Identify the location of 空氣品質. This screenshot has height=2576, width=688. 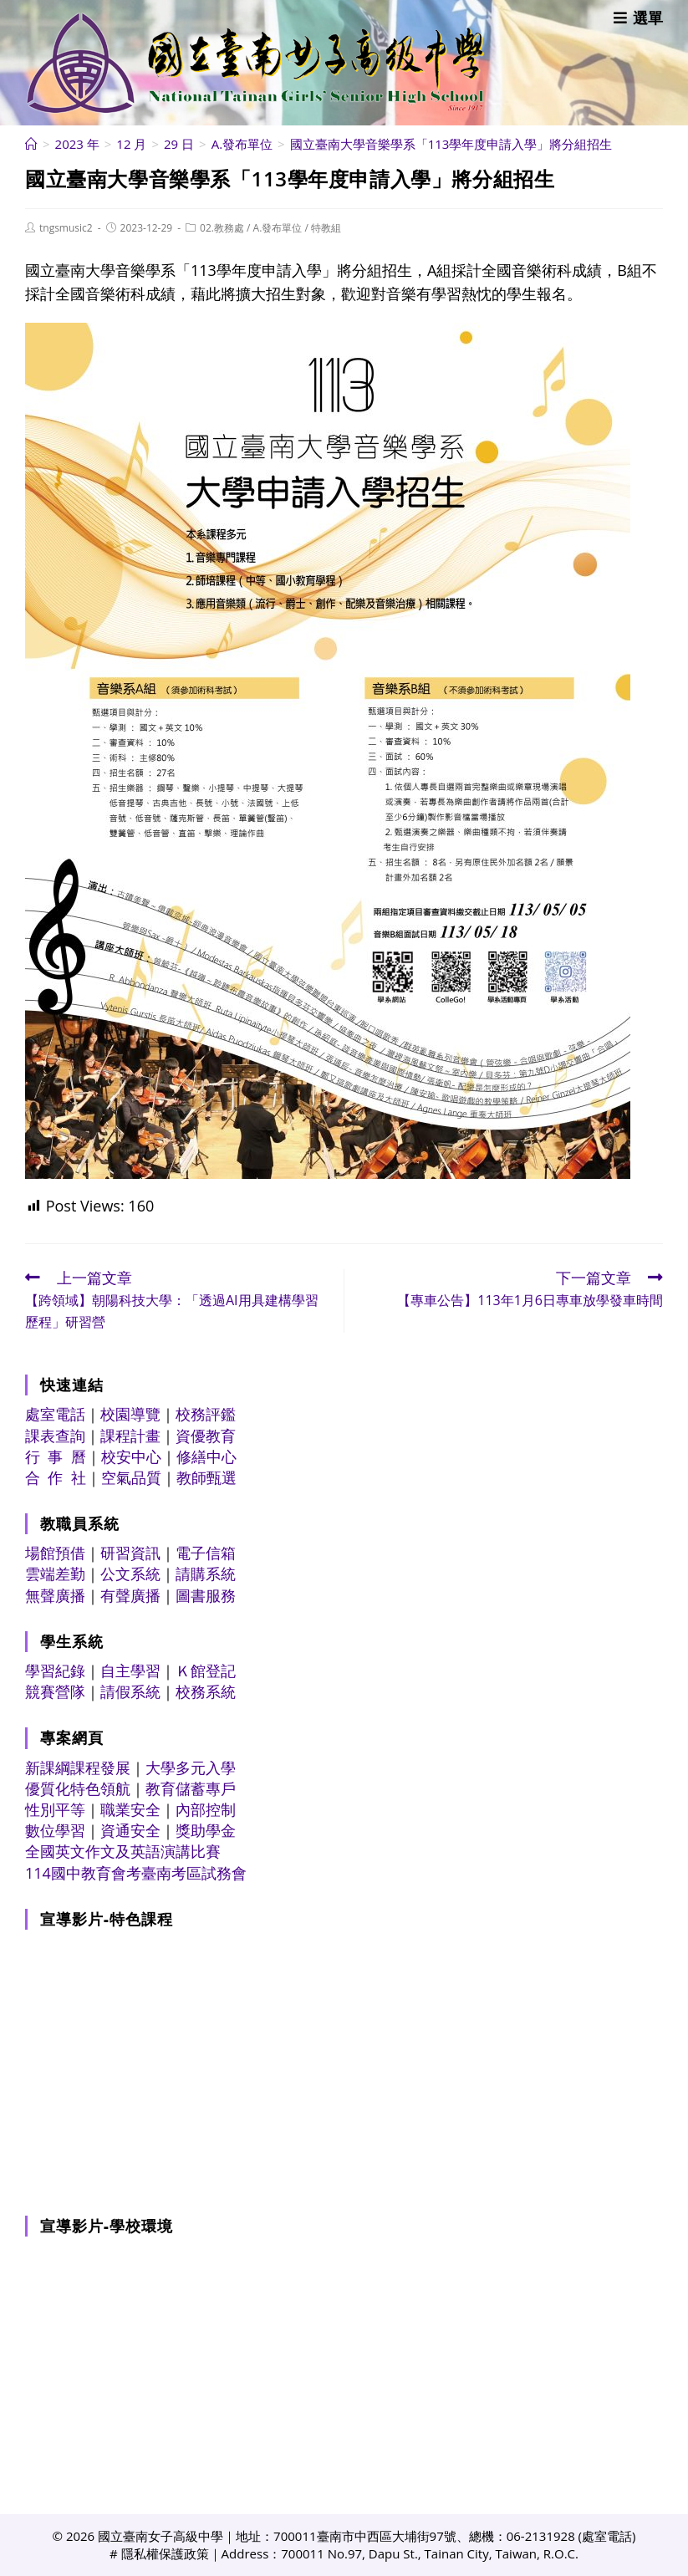
(131, 1477).